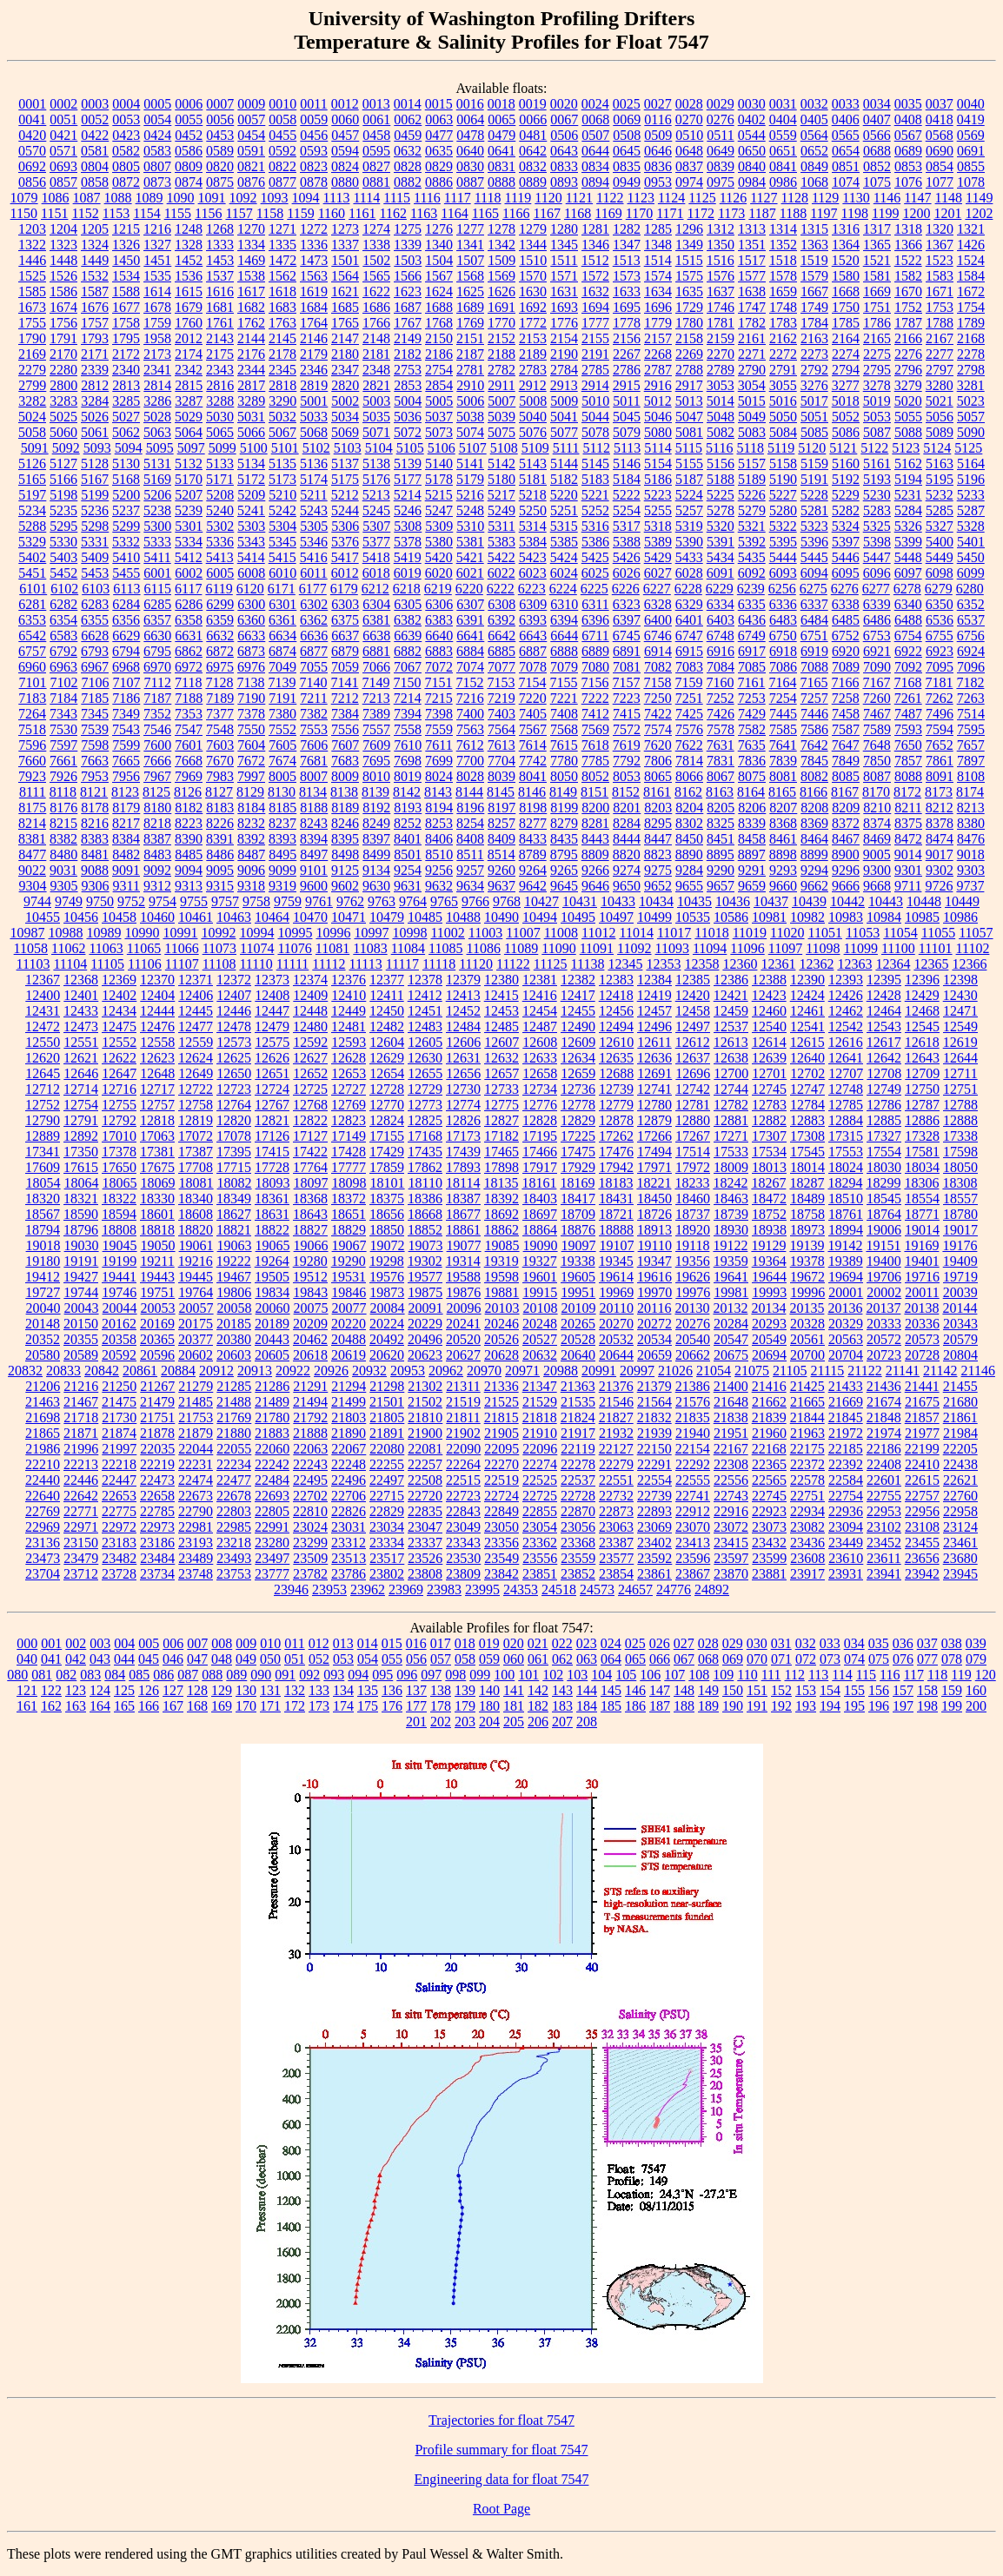 The height and width of the screenshot is (2576, 1003). What do you see at coordinates (425, 1355) in the screenshot?
I see `20623` at bounding box center [425, 1355].